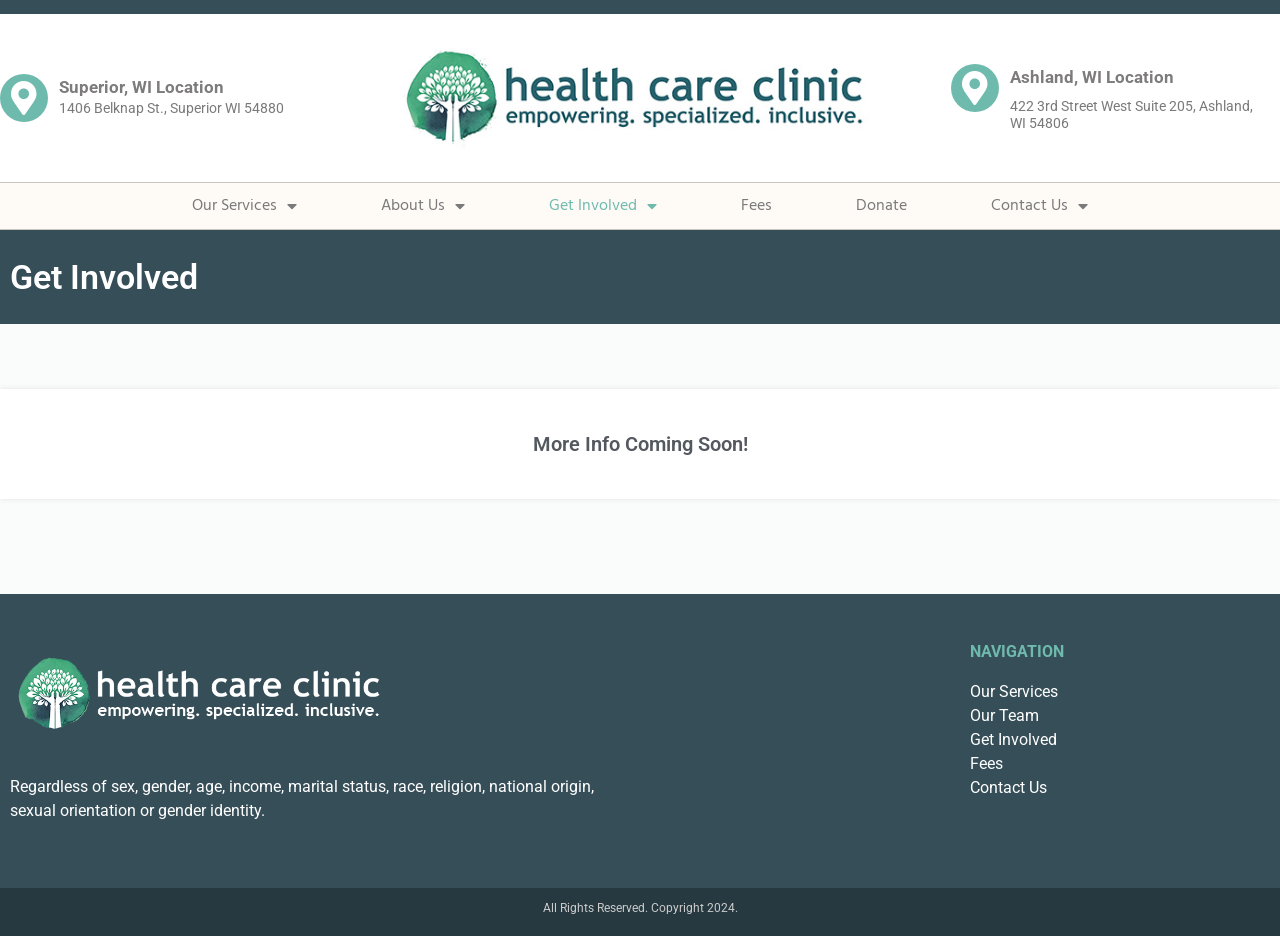 This screenshot has width=1280, height=936. What do you see at coordinates (756, 206) in the screenshot?
I see `Fees` at bounding box center [756, 206].